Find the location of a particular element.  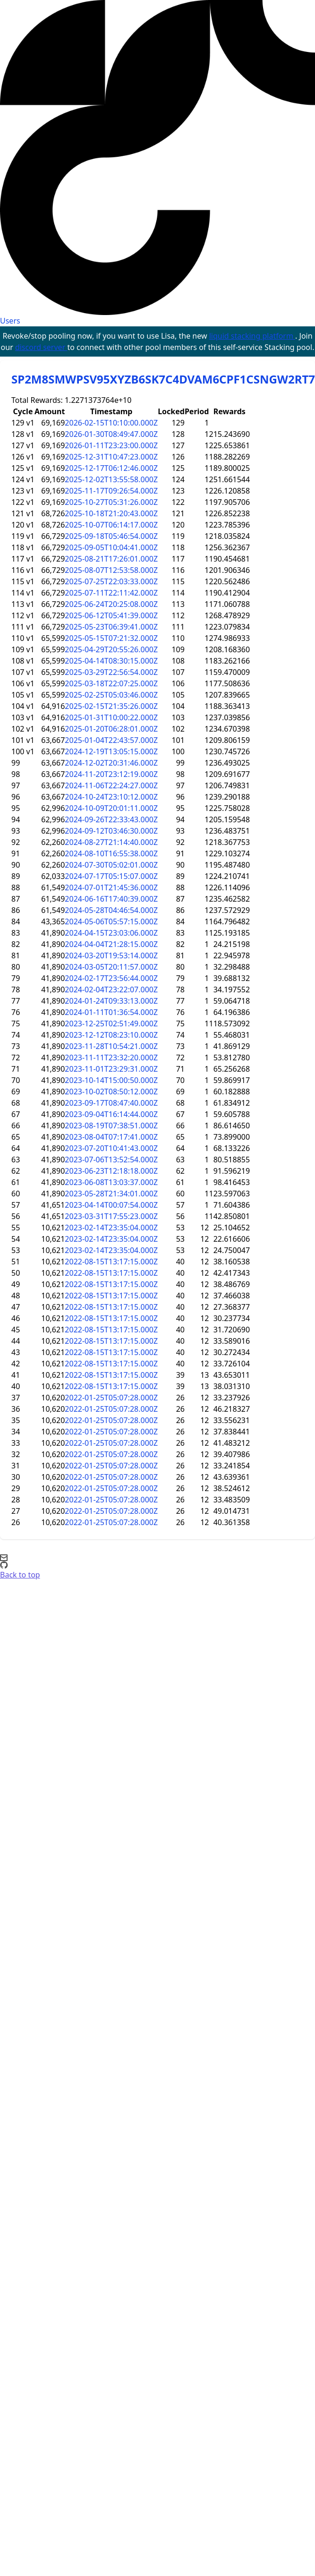

2025-03-29T22:56:54.000Z is located at coordinates (111, 672).